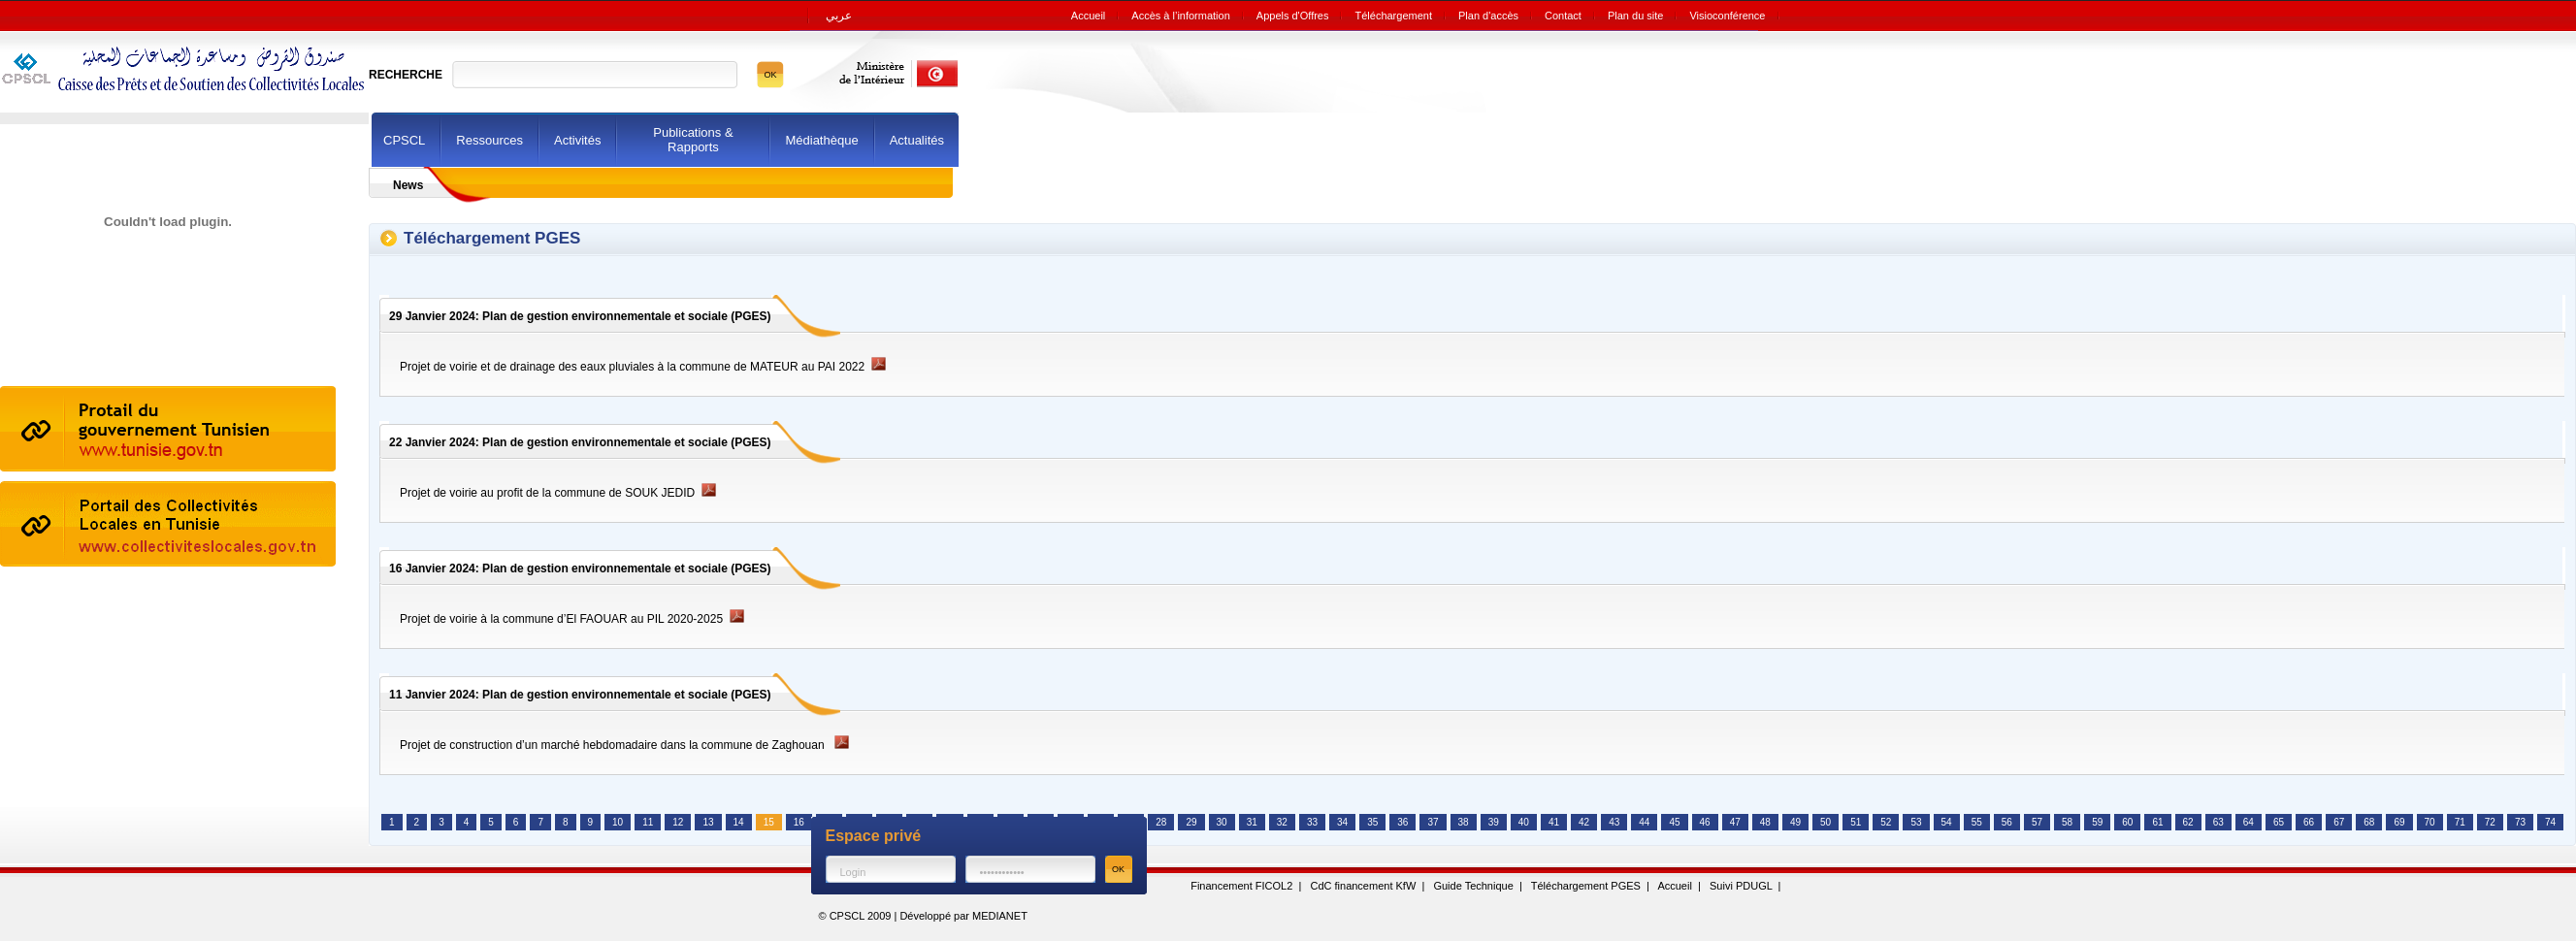  What do you see at coordinates (1432, 822) in the screenshot?
I see `37` at bounding box center [1432, 822].